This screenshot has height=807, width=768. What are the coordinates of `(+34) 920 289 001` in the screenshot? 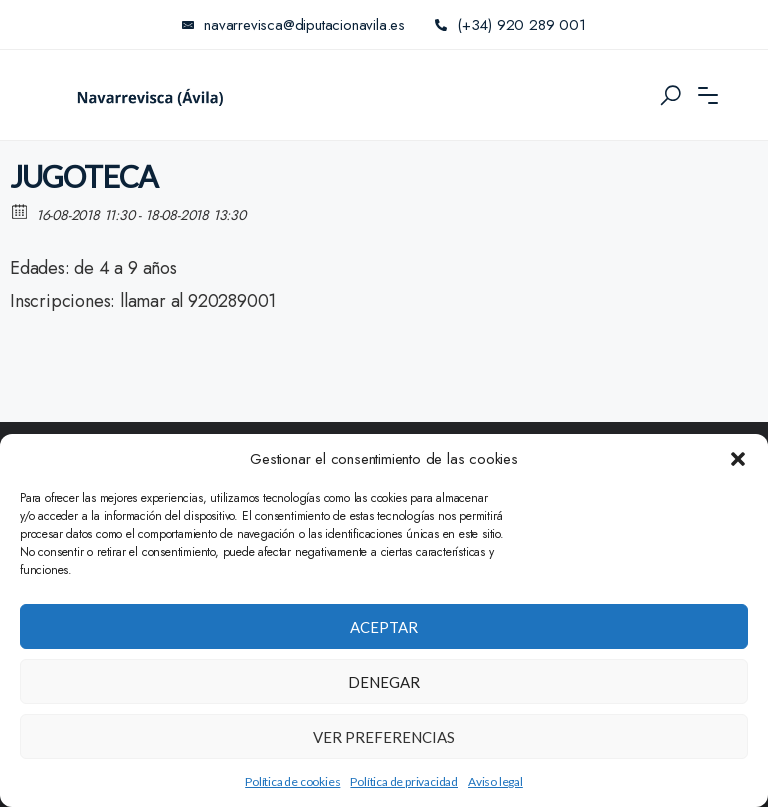 It's located at (510, 25).